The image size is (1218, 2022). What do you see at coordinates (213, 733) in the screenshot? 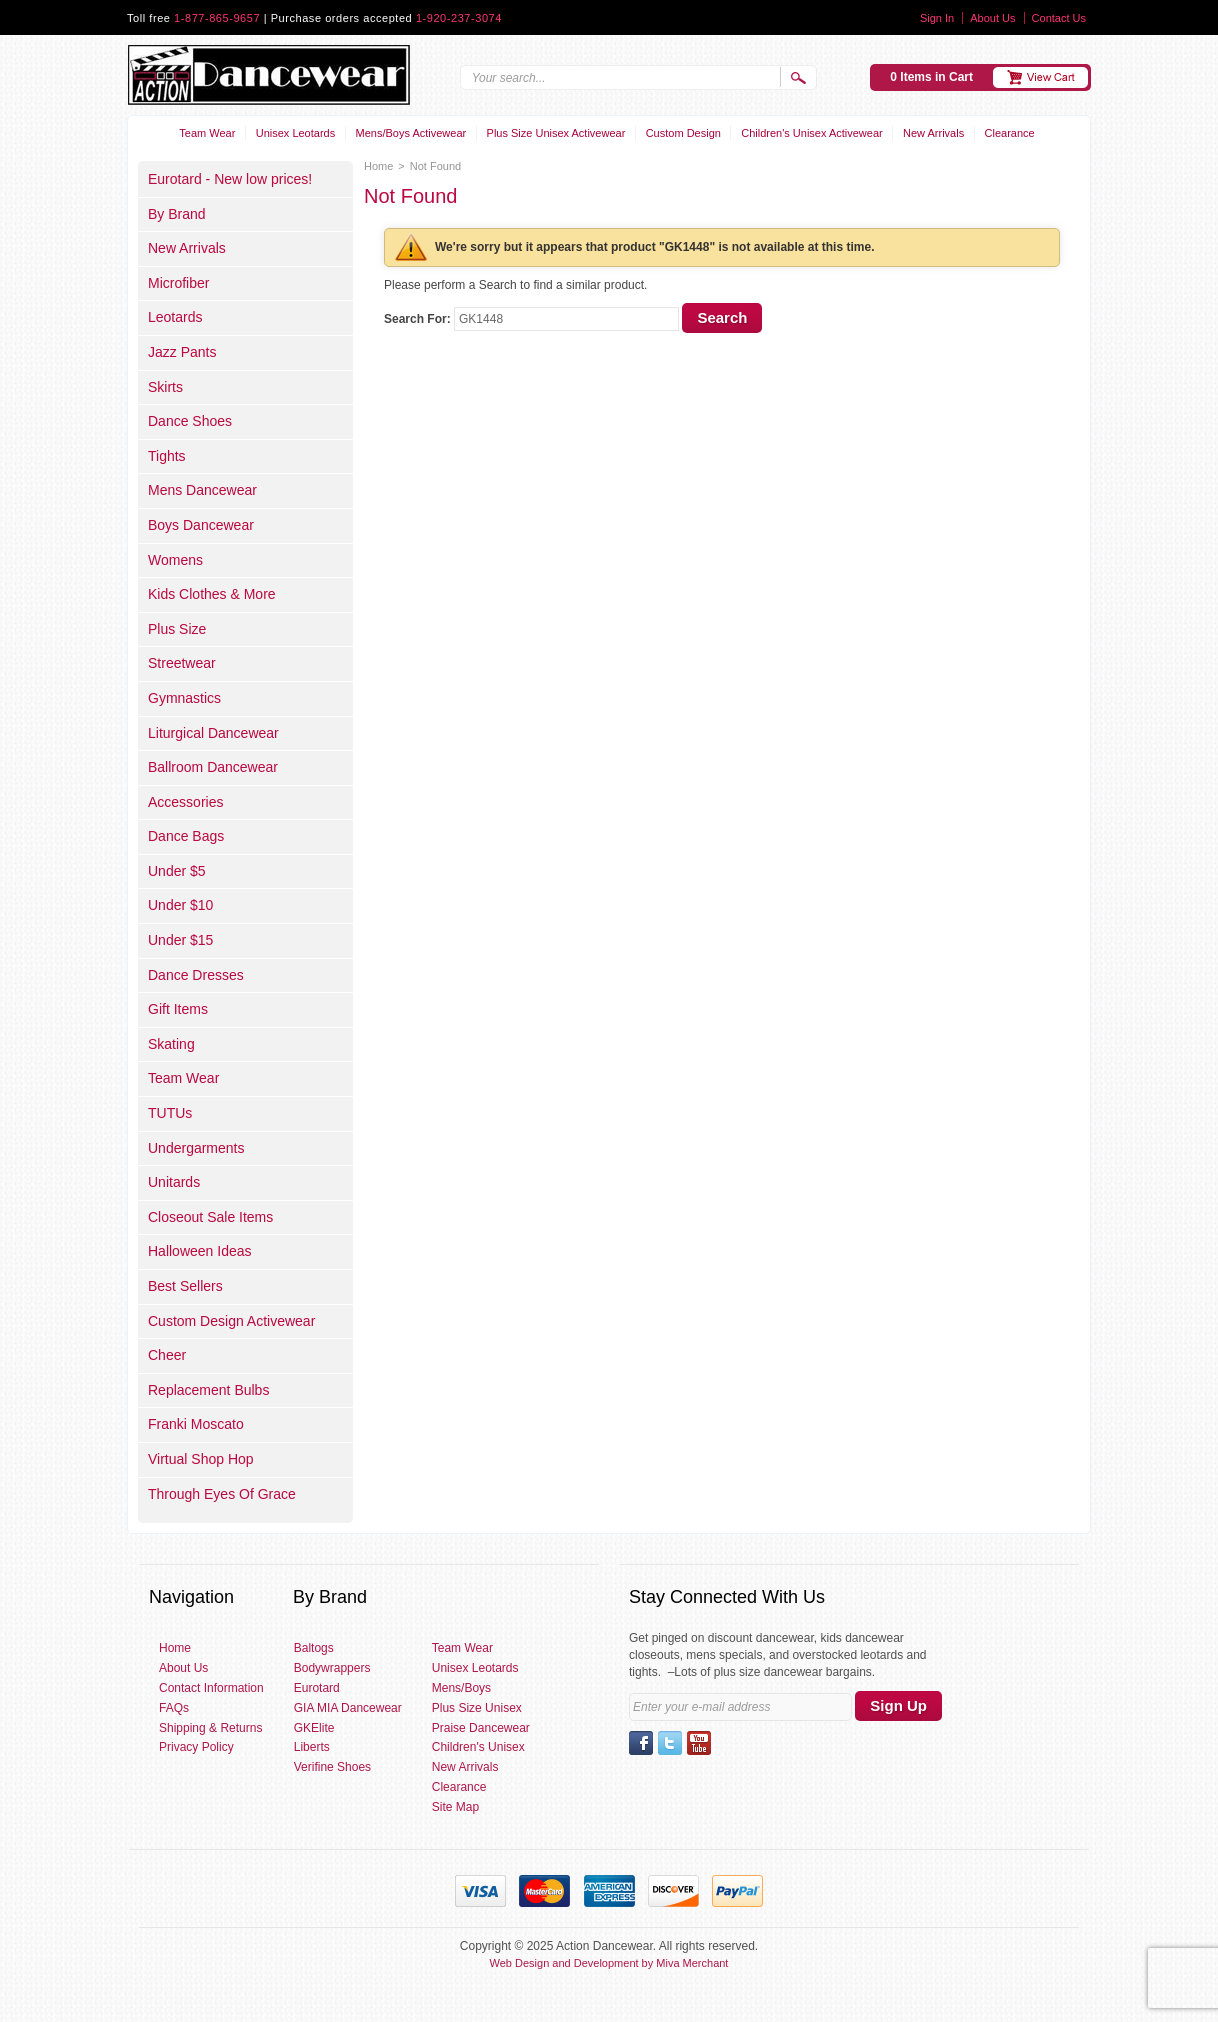
I see `Liturgical Dancewear` at bounding box center [213, 733].